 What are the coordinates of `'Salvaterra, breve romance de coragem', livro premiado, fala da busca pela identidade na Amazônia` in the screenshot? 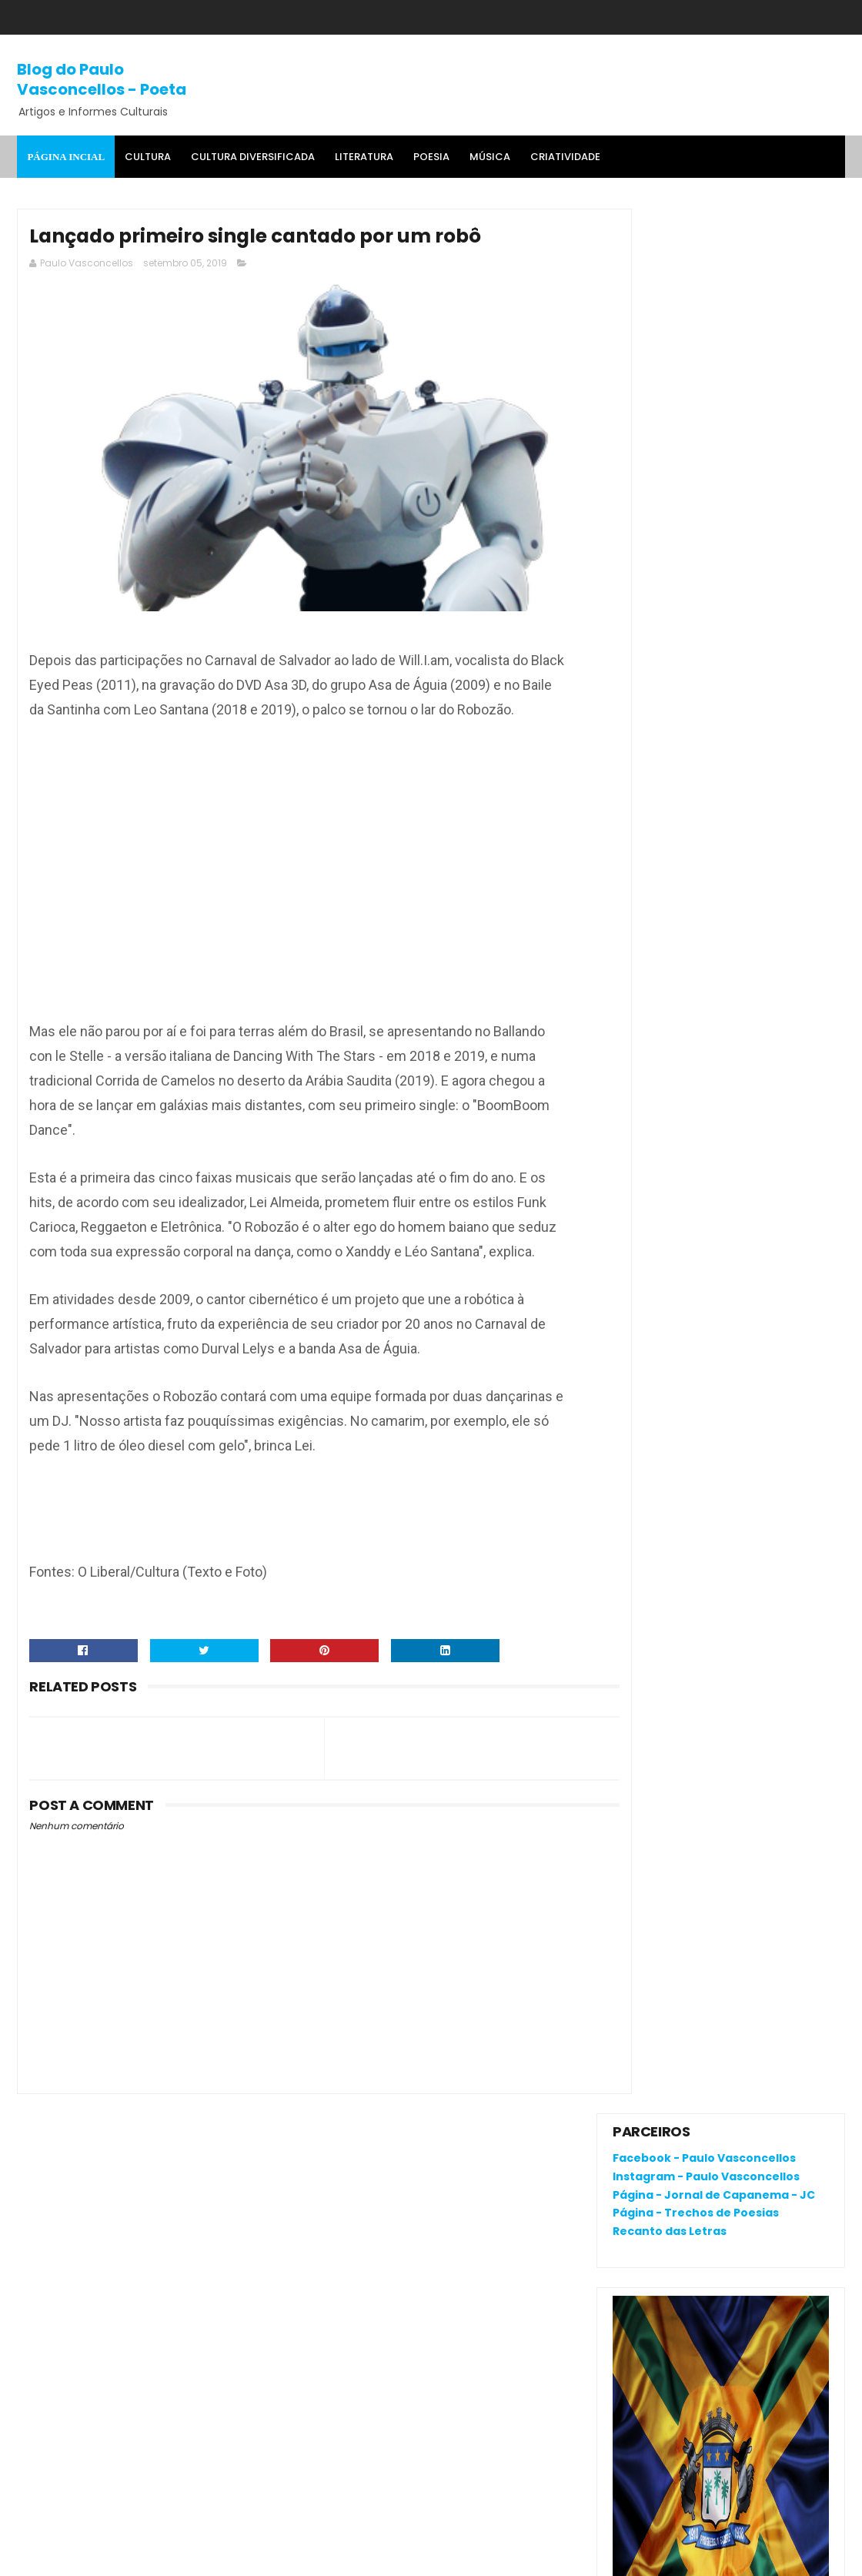 It's located at (715, 939).